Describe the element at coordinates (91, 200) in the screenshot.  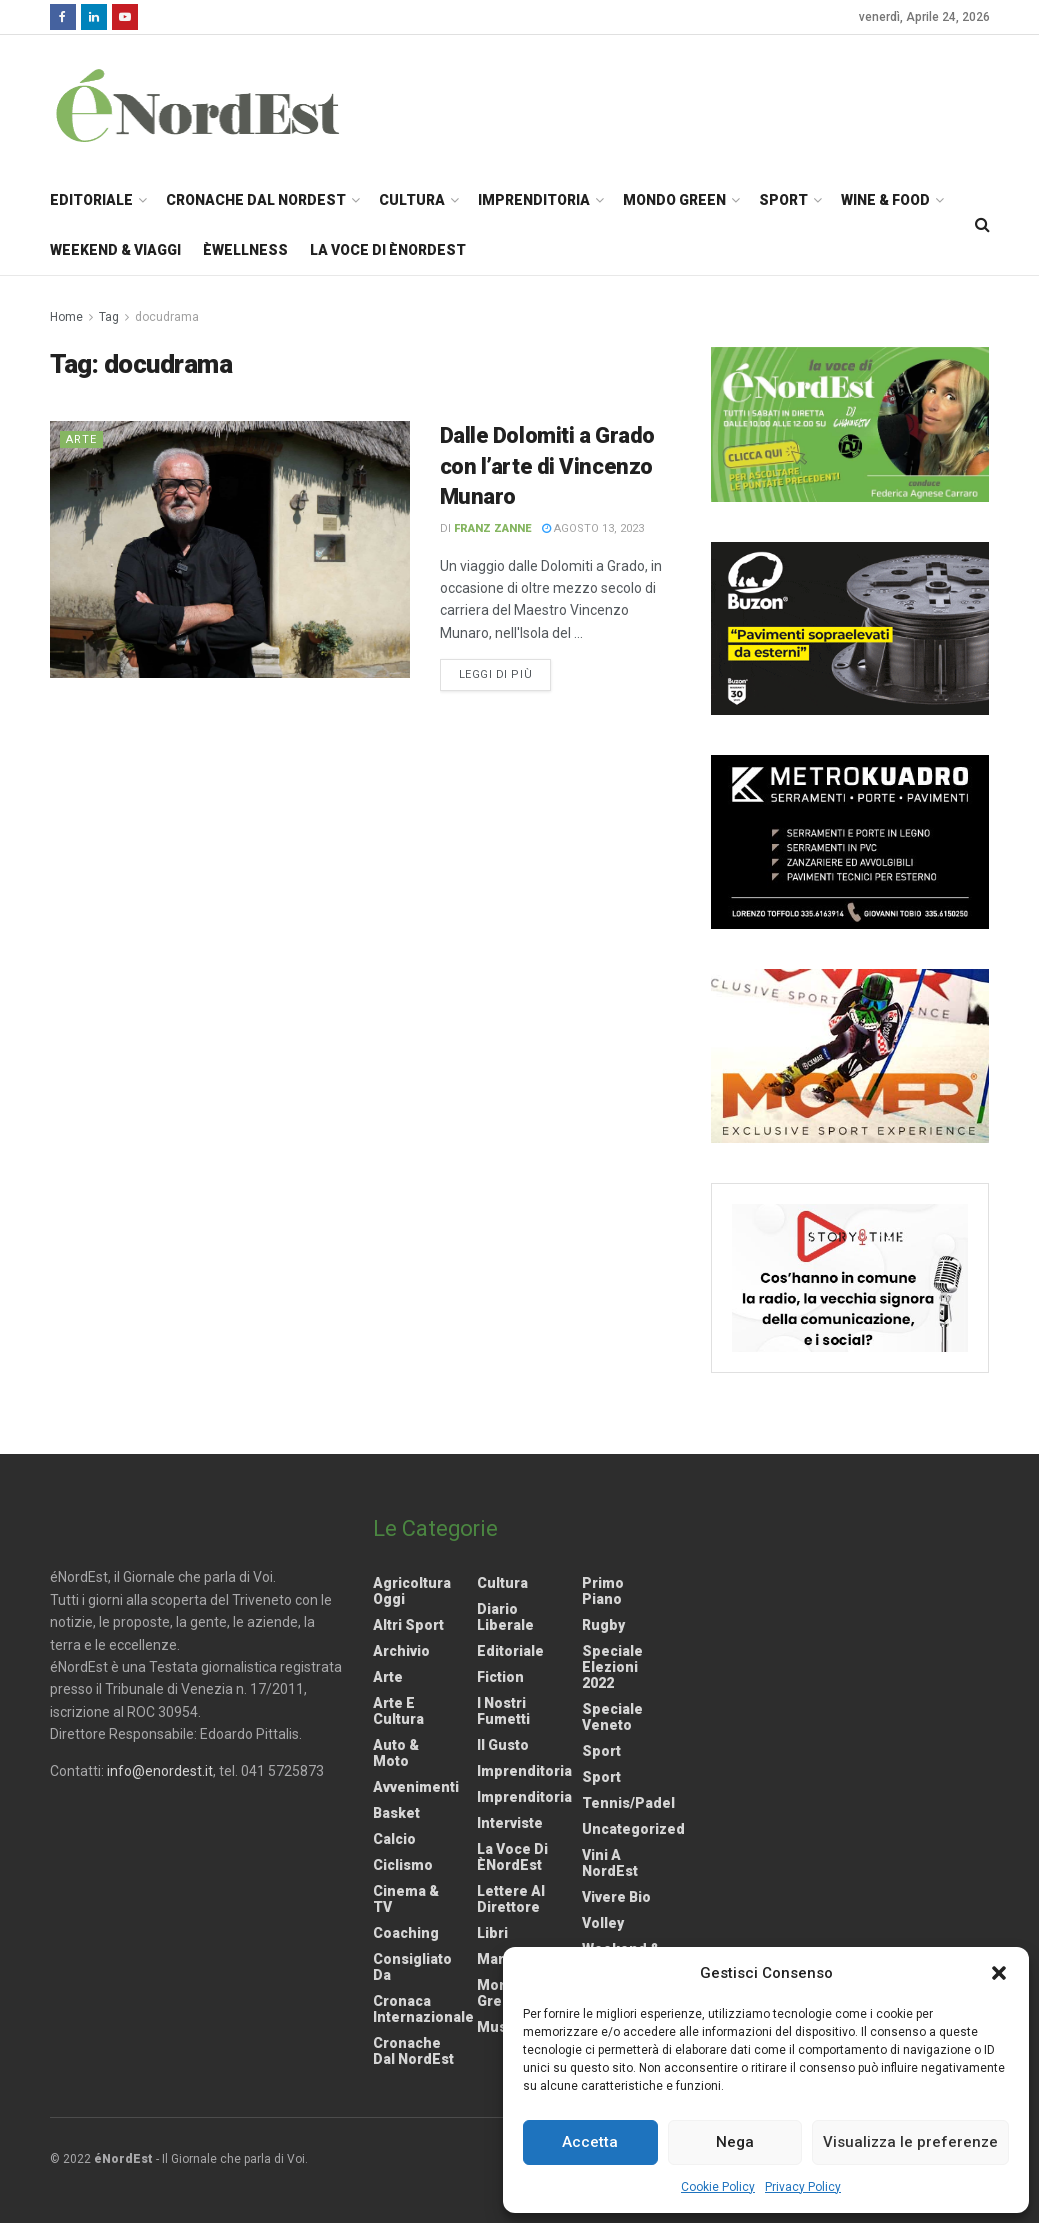
I see `Editoriale` at that location.